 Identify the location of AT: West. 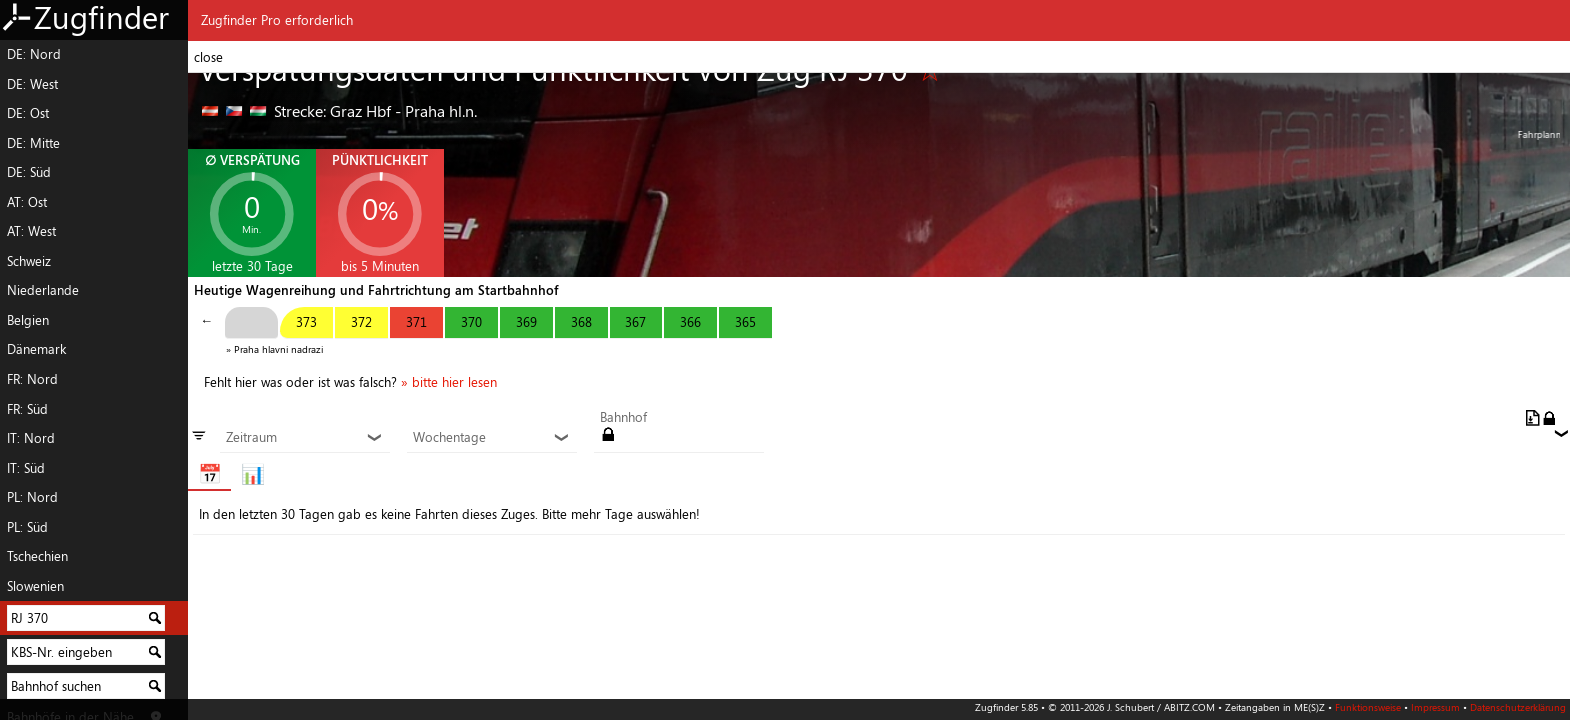
(31, 231).